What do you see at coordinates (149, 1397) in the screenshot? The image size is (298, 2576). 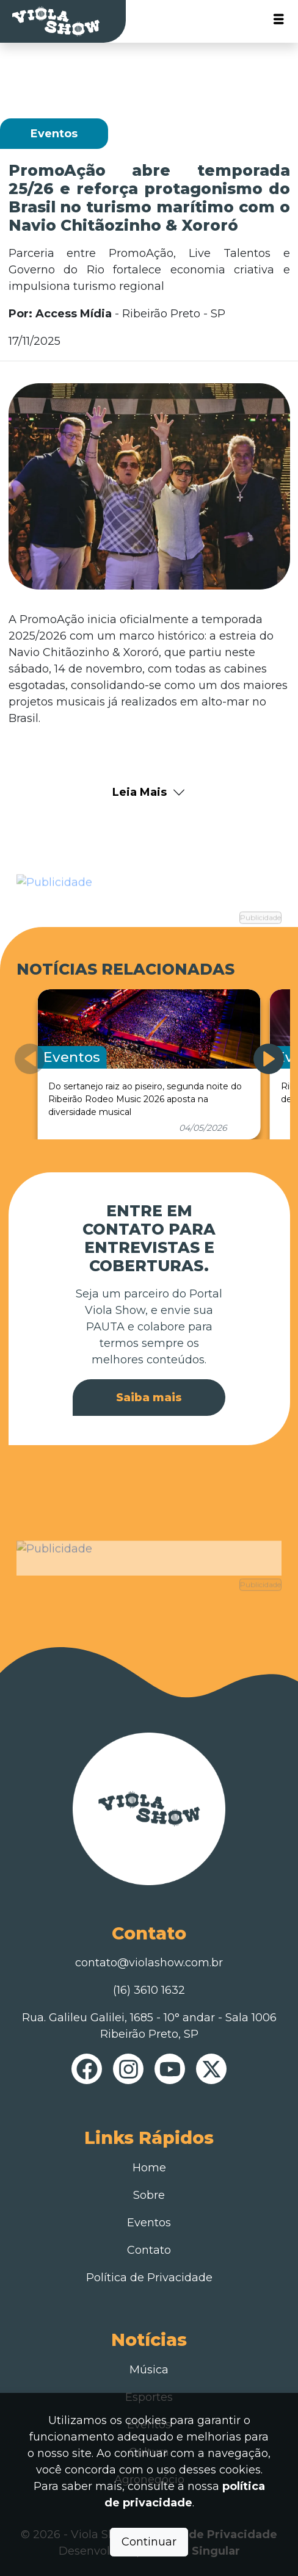 I see `Saiba mais` at bounding box center [149, 1397].